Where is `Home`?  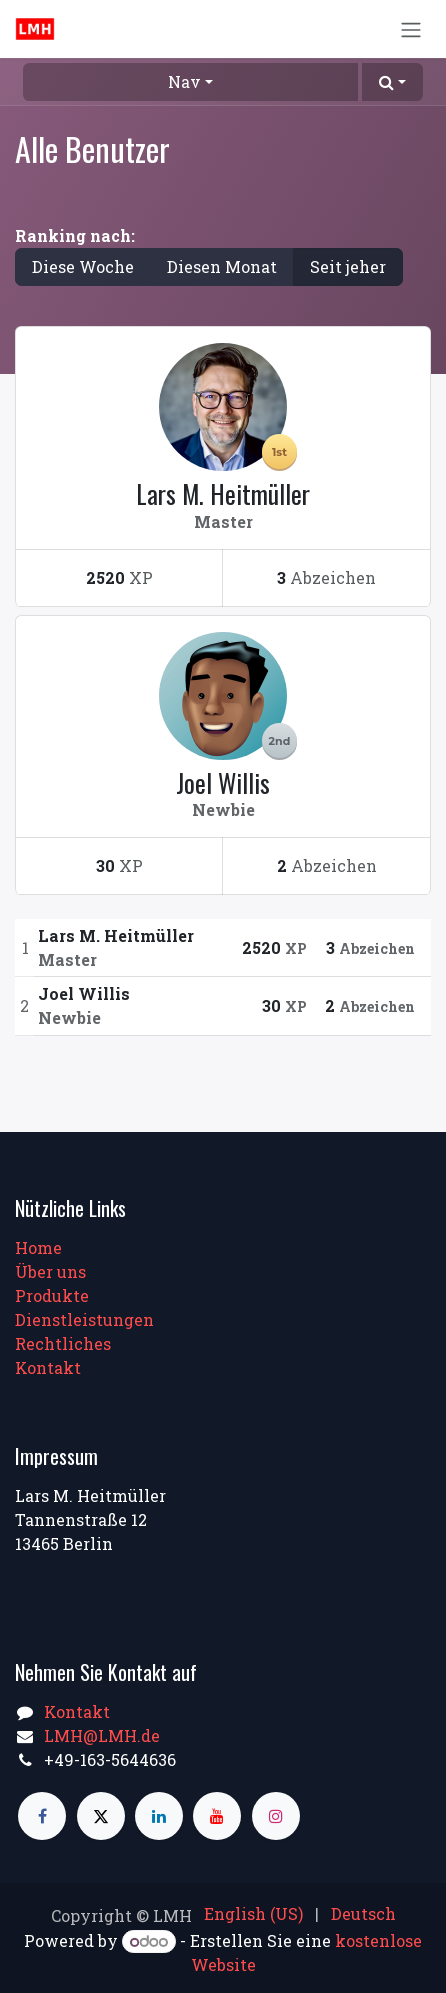
Home is located at coordinates (38, 1247).